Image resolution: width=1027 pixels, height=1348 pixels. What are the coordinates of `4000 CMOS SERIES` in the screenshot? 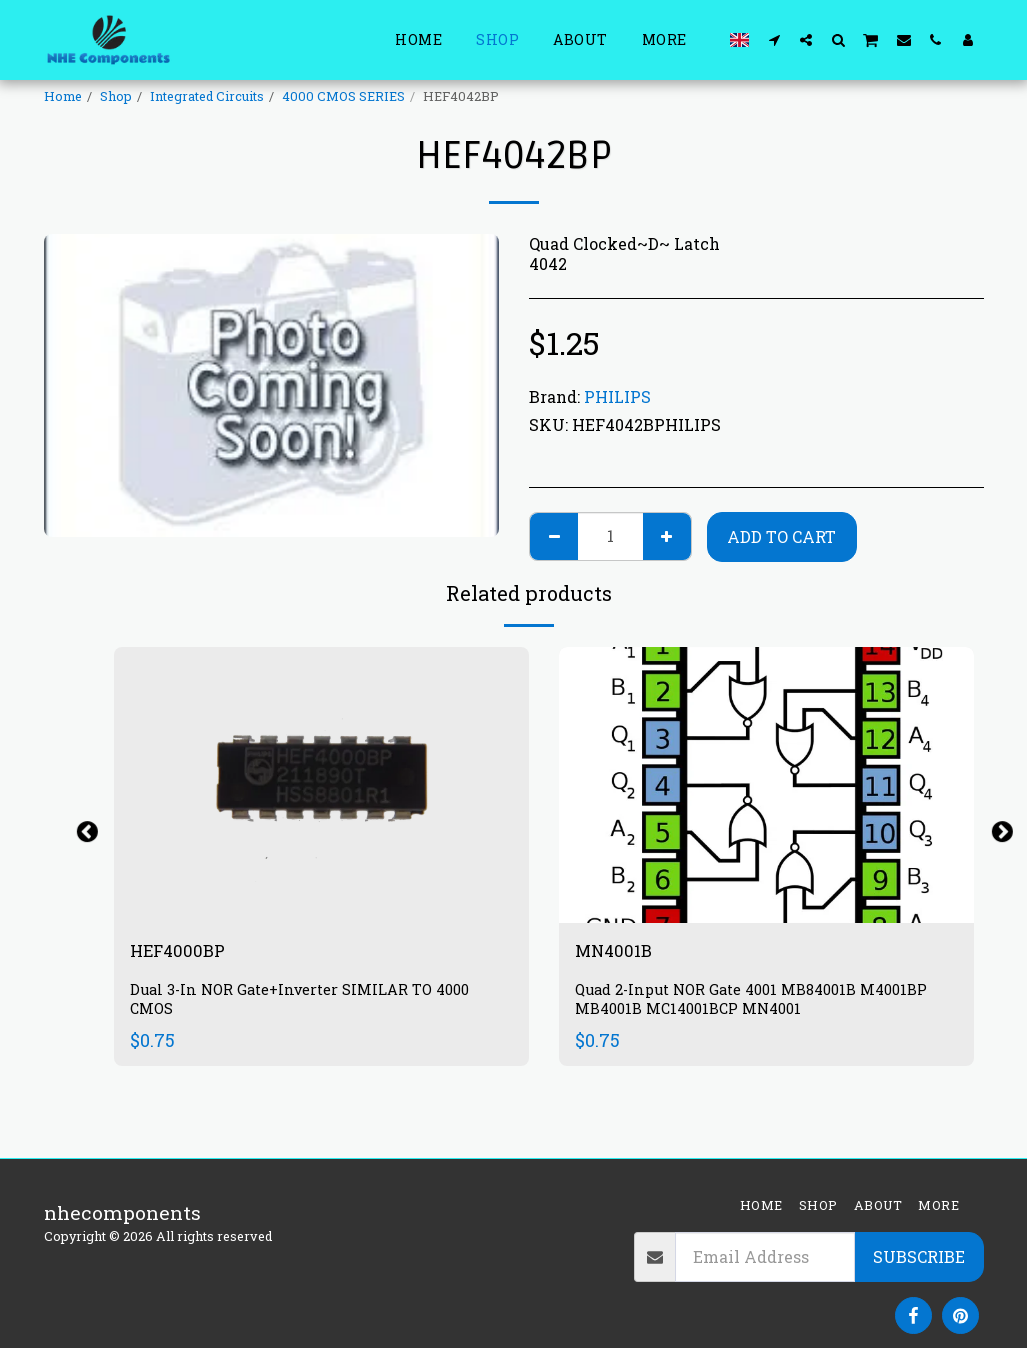 It's located at (343, 96).